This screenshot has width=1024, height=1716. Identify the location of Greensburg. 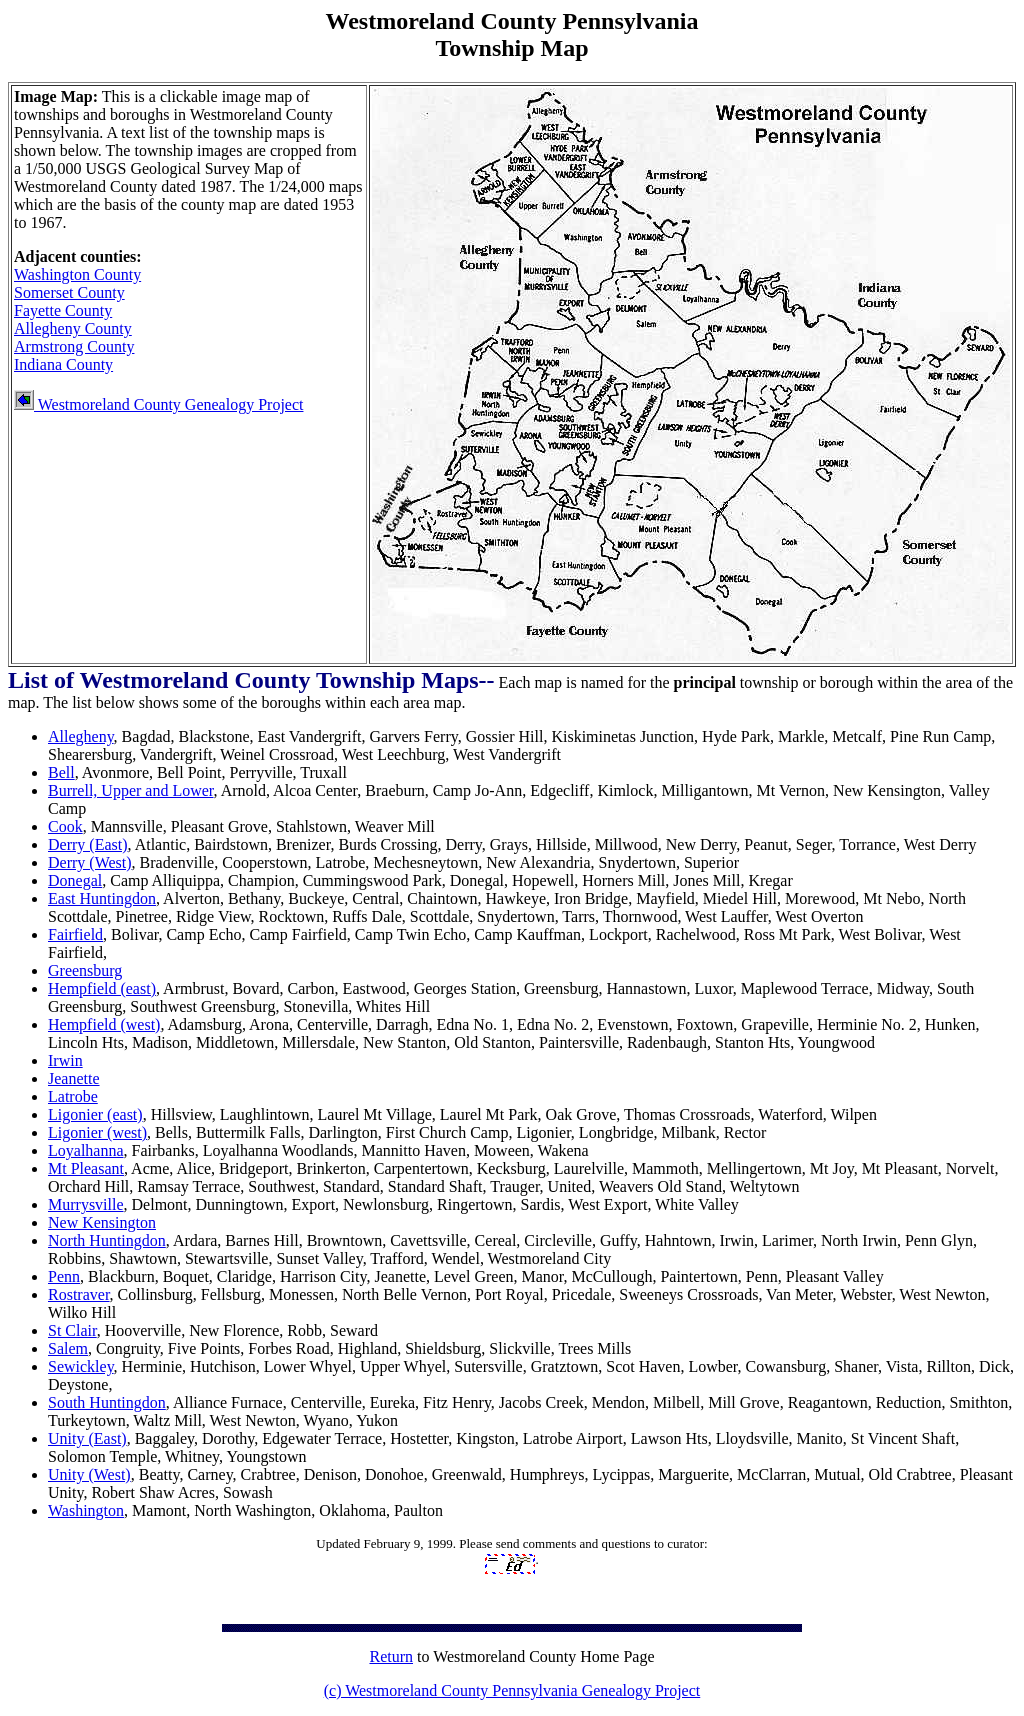
(85, 970).